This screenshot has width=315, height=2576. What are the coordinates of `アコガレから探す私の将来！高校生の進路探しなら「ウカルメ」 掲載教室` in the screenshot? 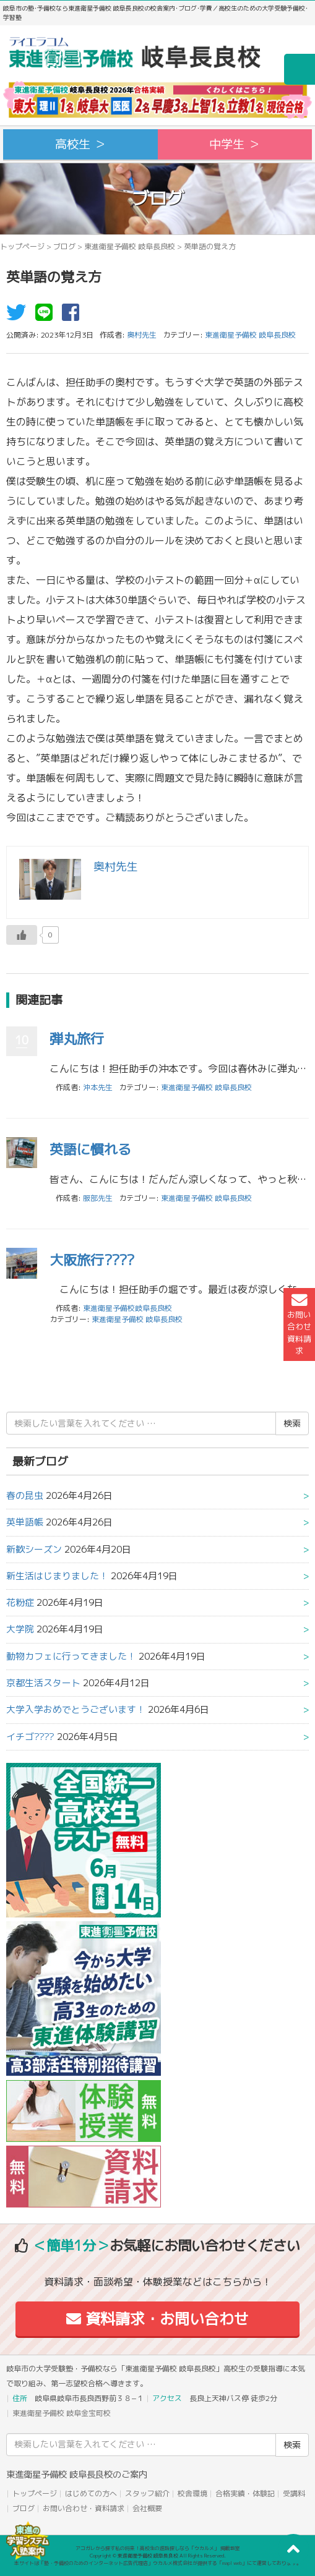 It's located at (158, 2548).